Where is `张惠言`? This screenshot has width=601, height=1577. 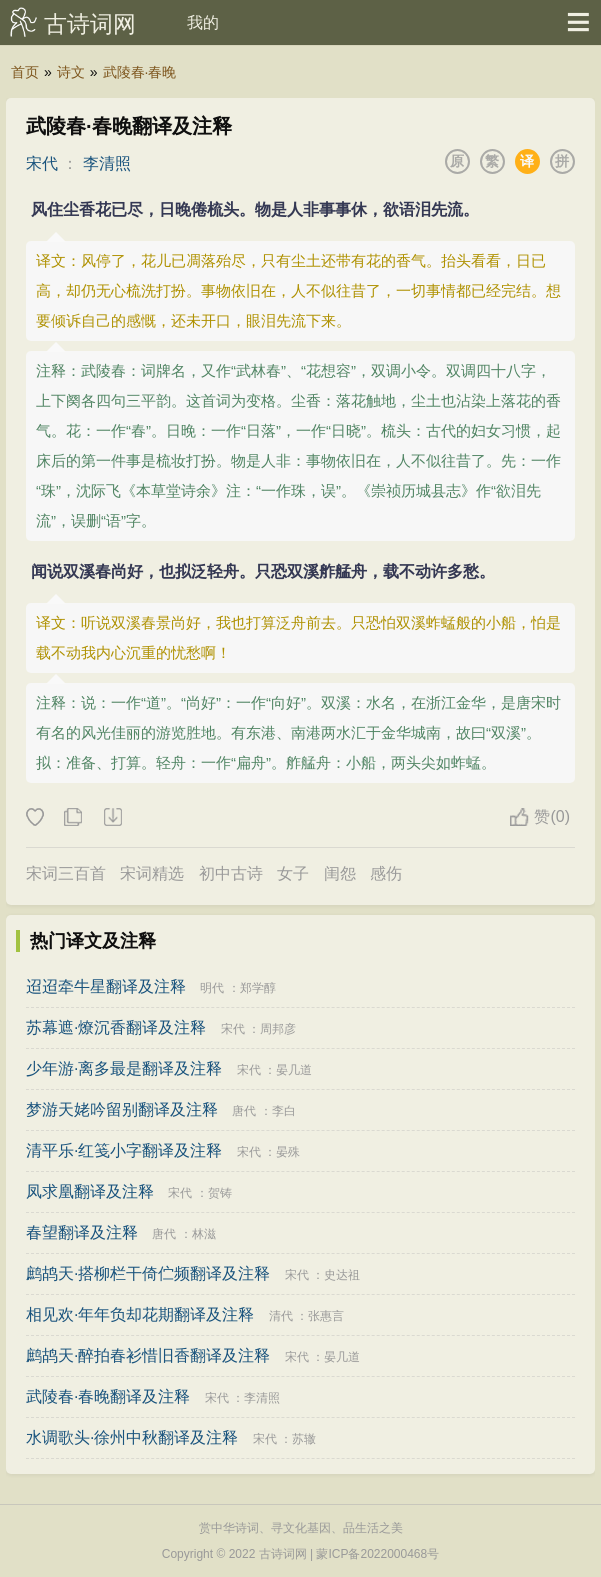 张惠言 is located at coordinates (326, 1316).